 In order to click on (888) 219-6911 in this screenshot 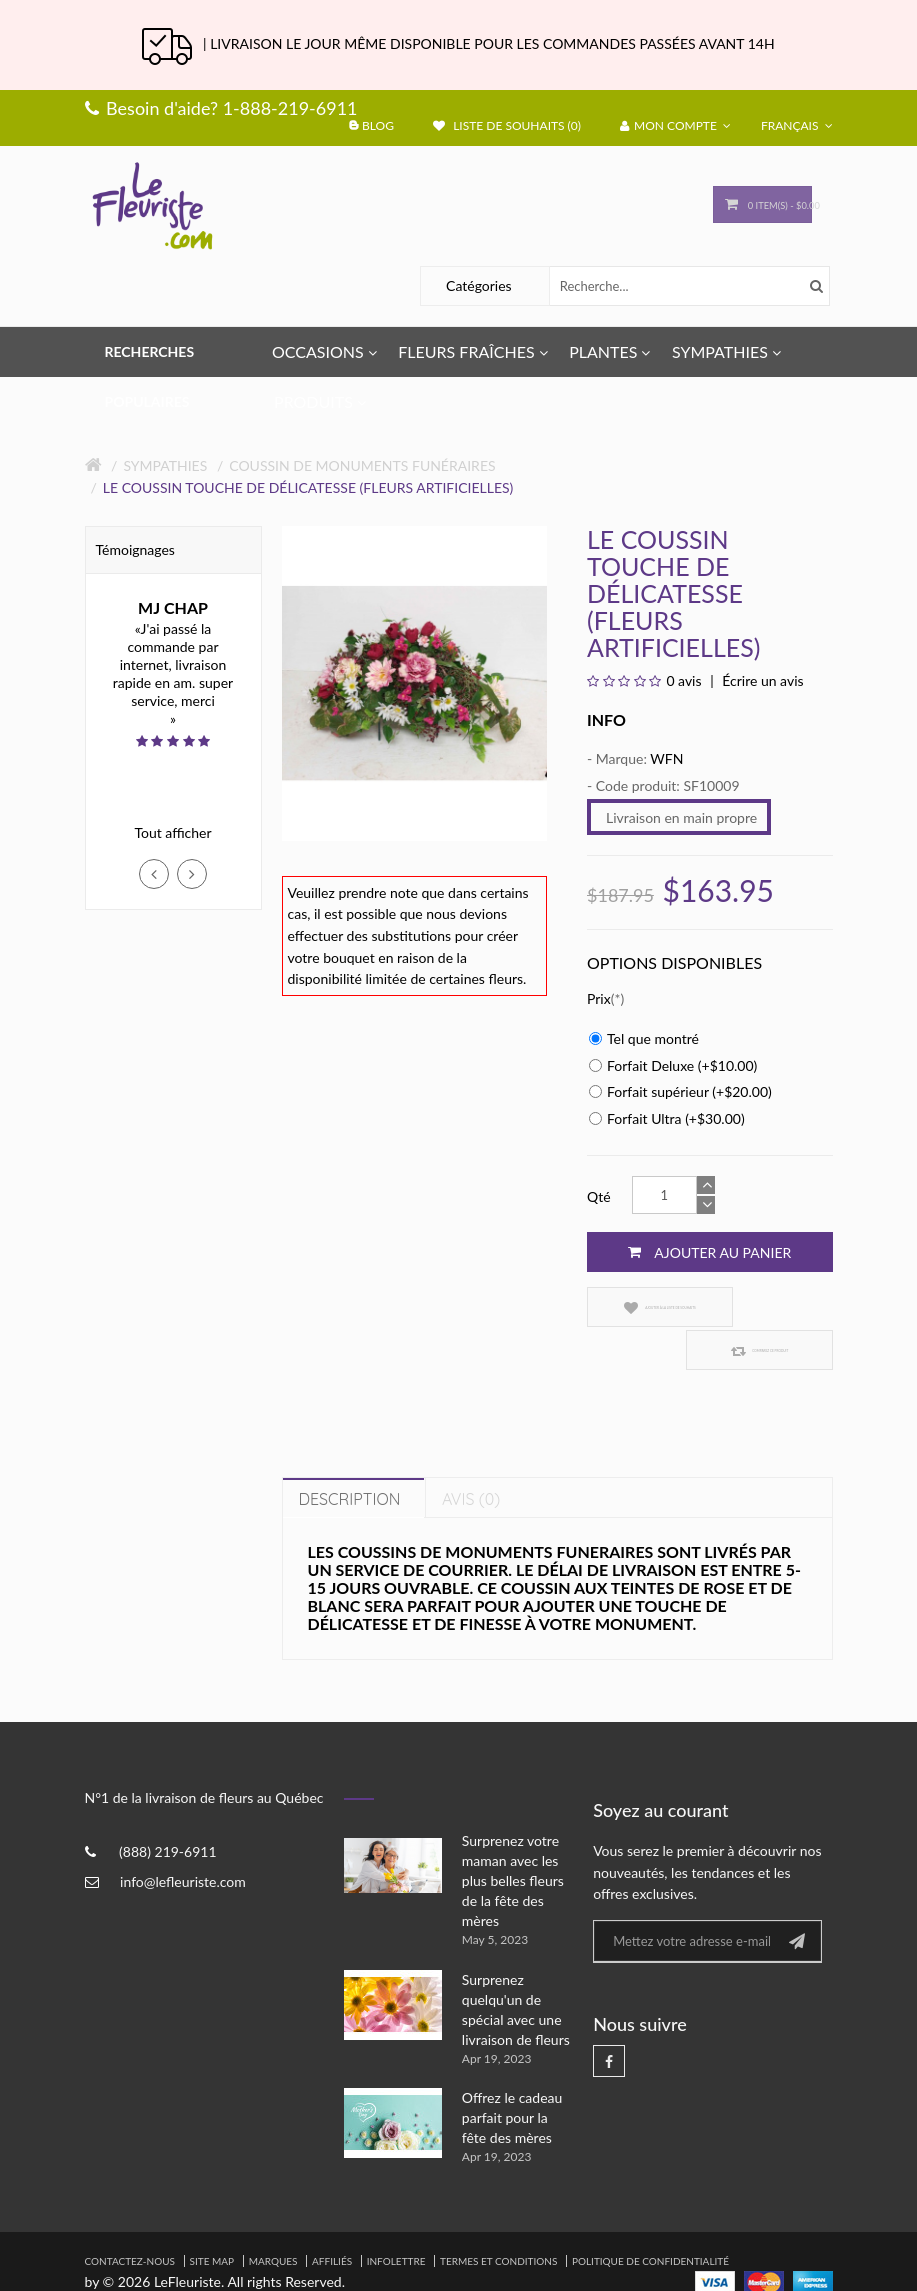, I will do `click(167, 1807)`.